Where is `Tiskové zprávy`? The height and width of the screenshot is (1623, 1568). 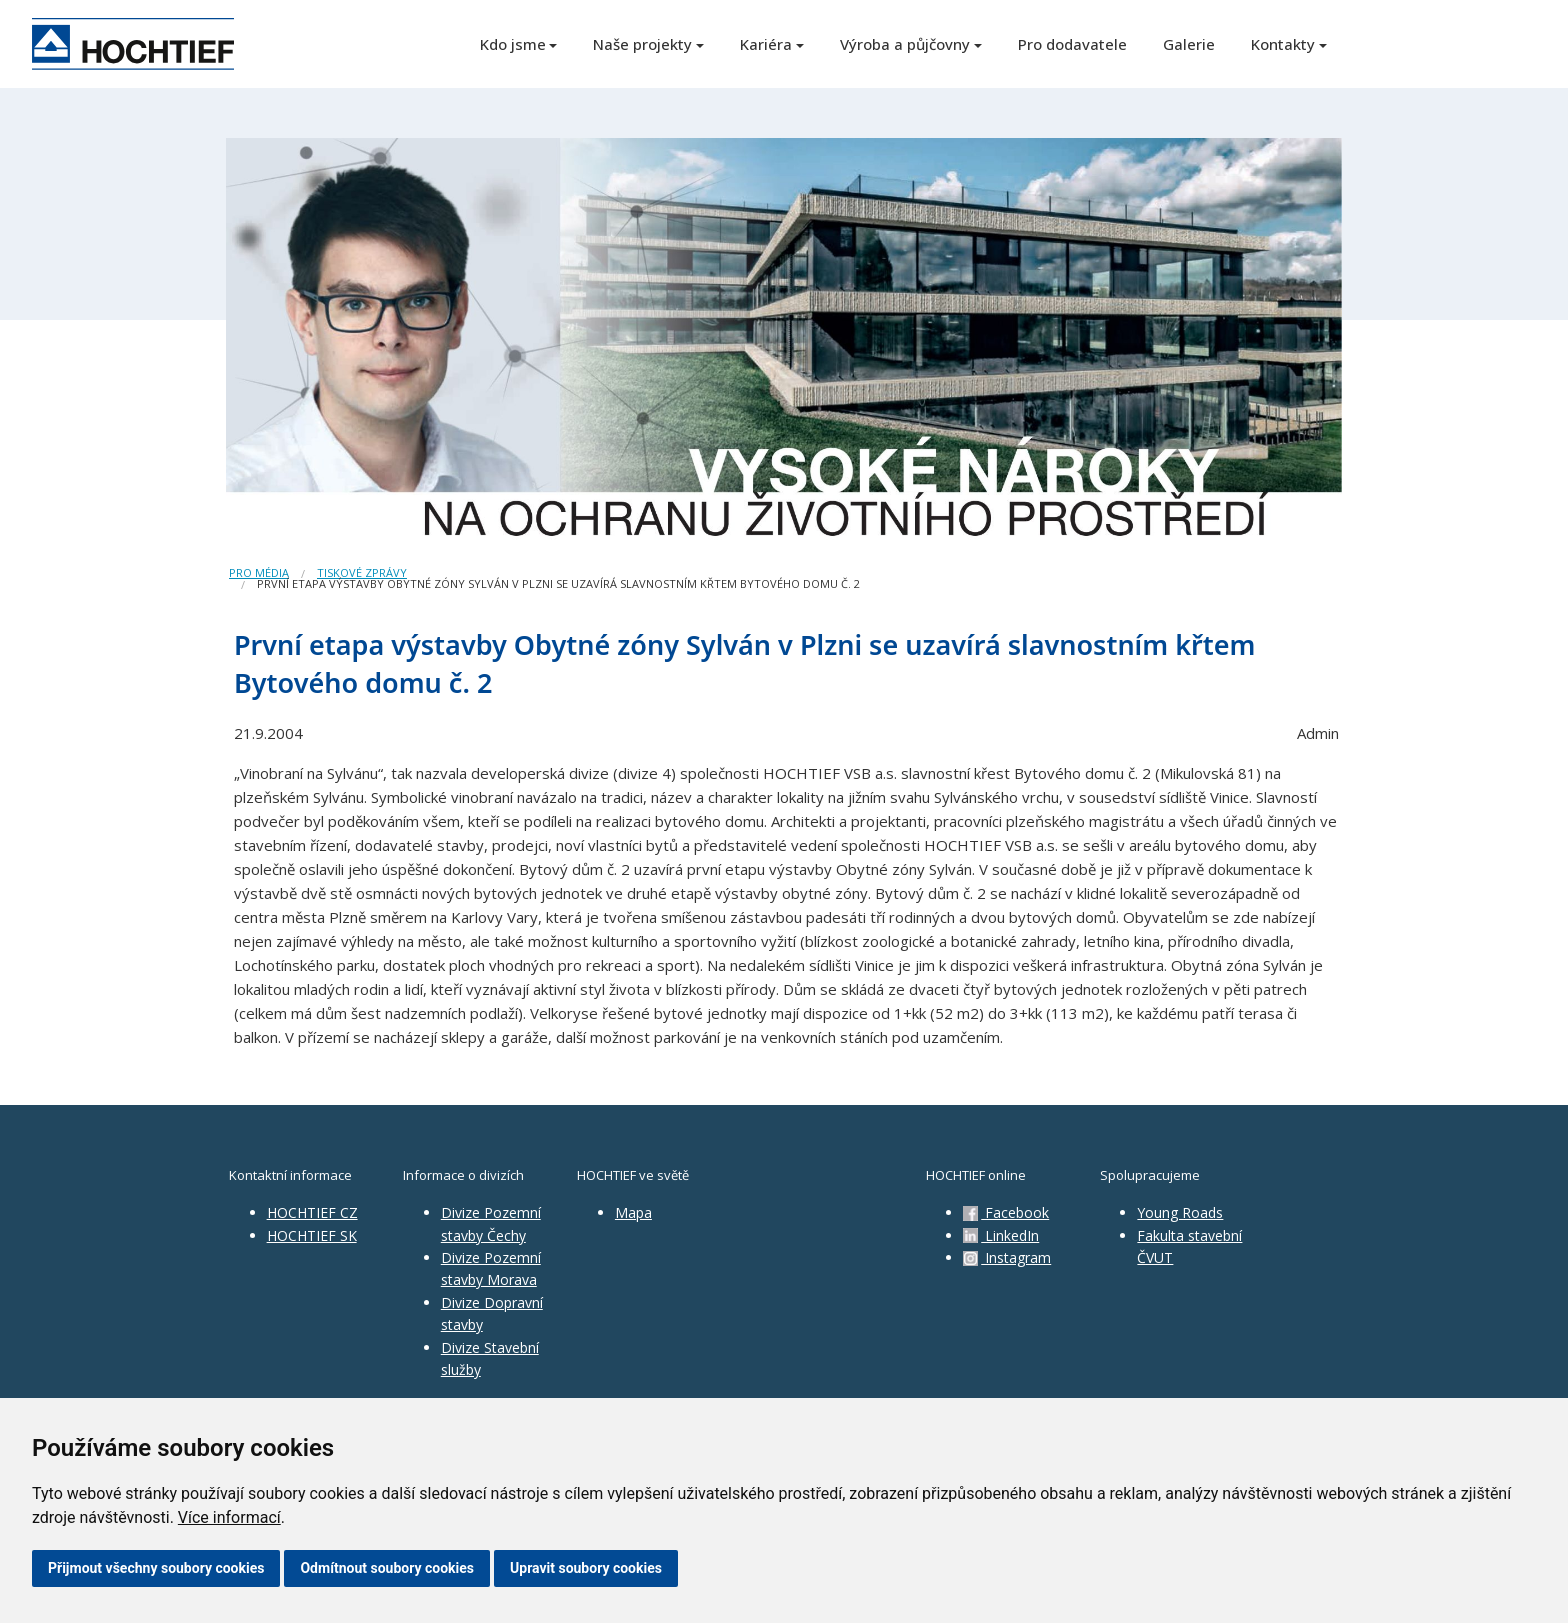 Tiskové zprávy is located at coordinates (362, 572).